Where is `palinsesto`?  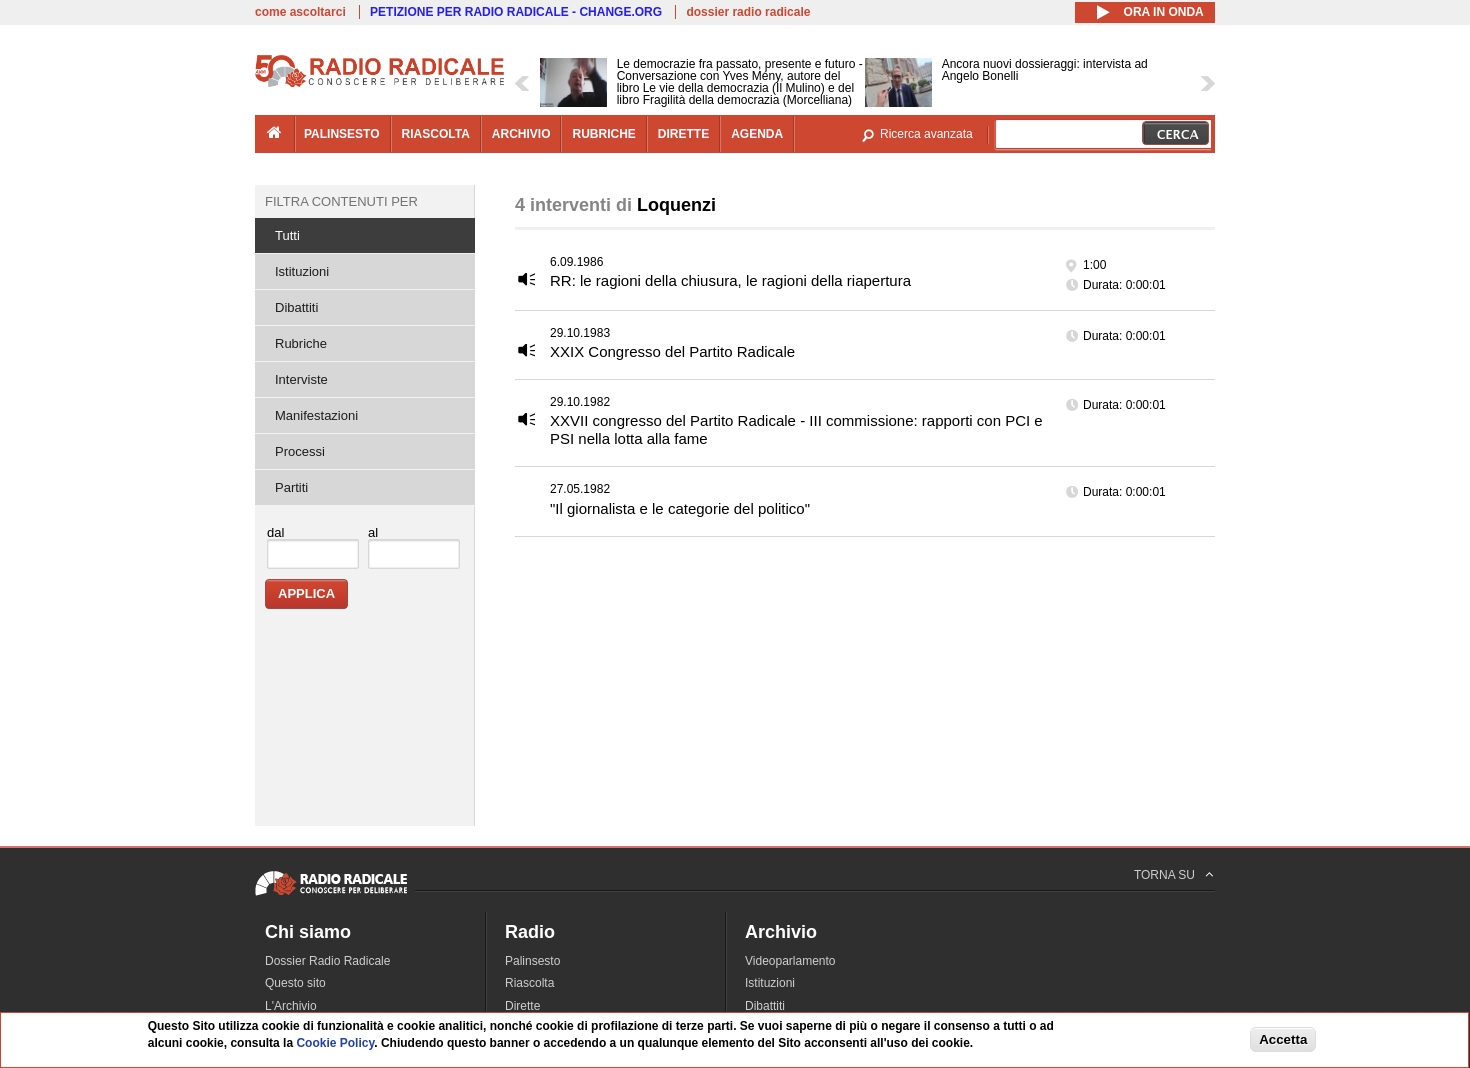
palinsesto is located at coordinates (342, 134).